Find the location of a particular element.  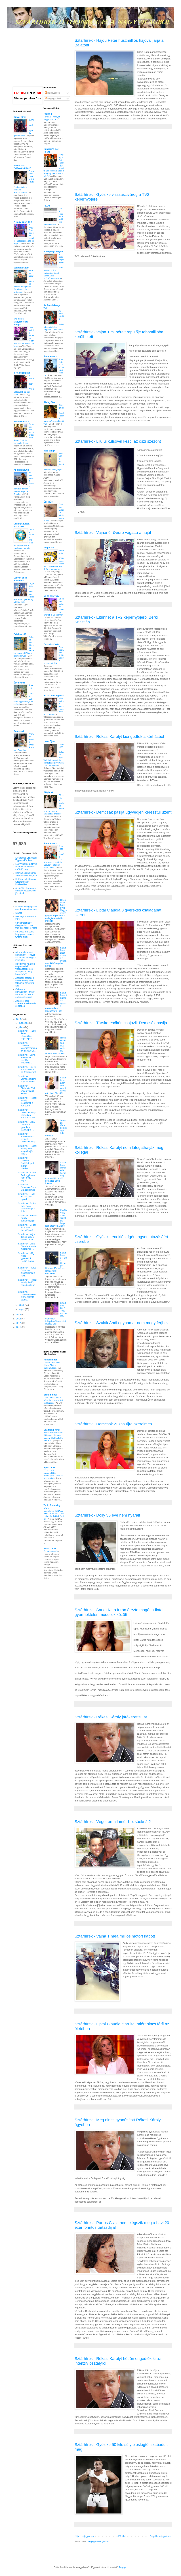

Tsu.hu is located at coordinates (47, 206).